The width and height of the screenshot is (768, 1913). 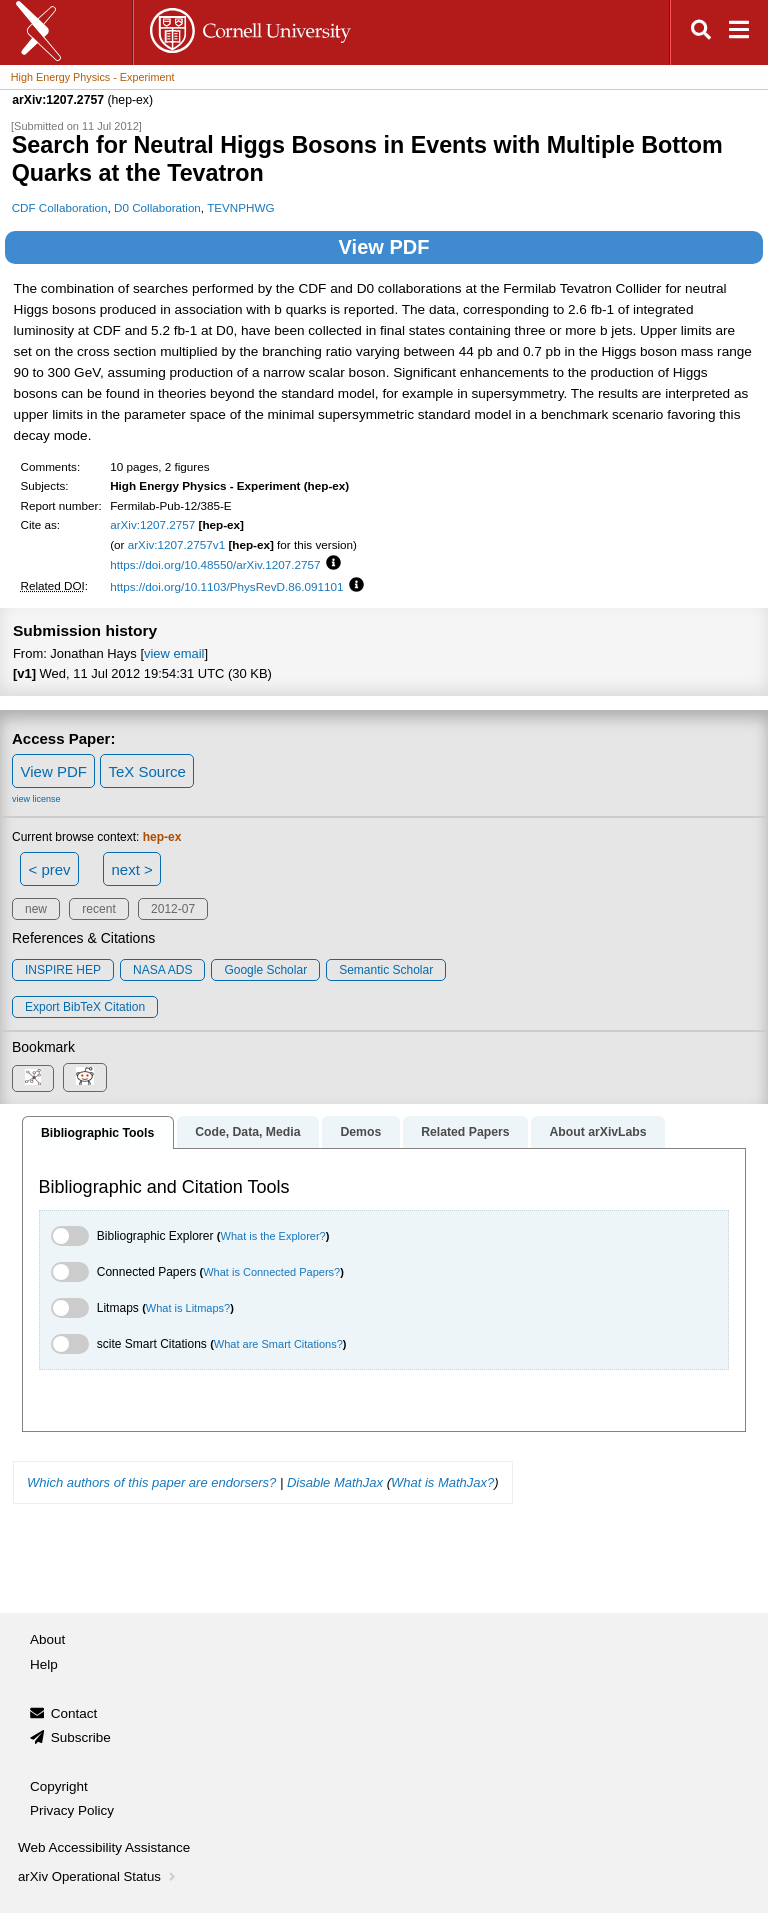 I want to click on < prev, so click(x=50, y=869).